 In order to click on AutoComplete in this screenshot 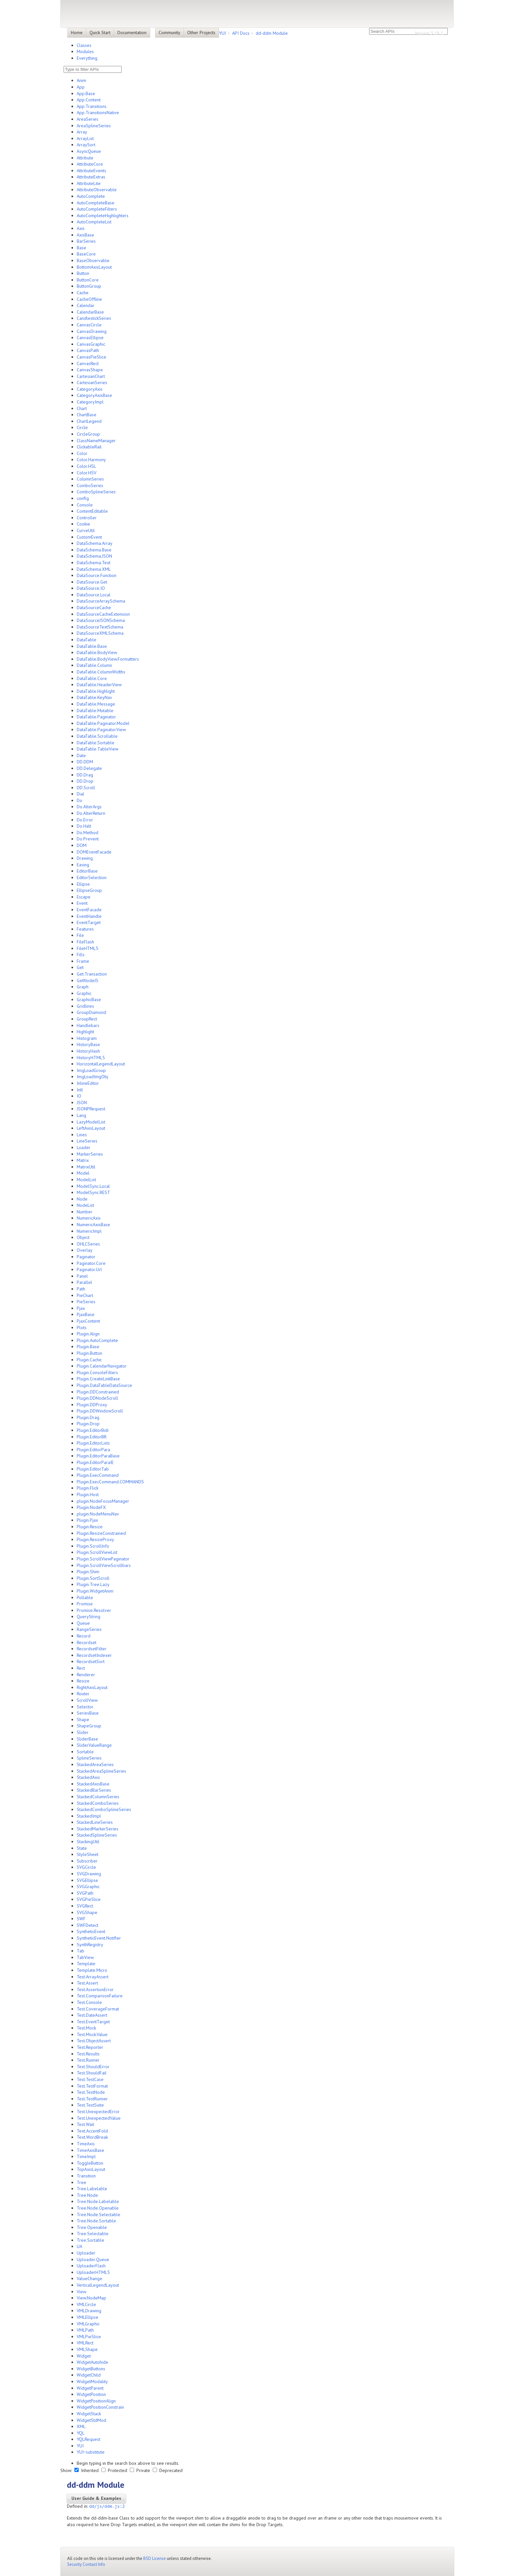, I will do `click(91, 196)`.